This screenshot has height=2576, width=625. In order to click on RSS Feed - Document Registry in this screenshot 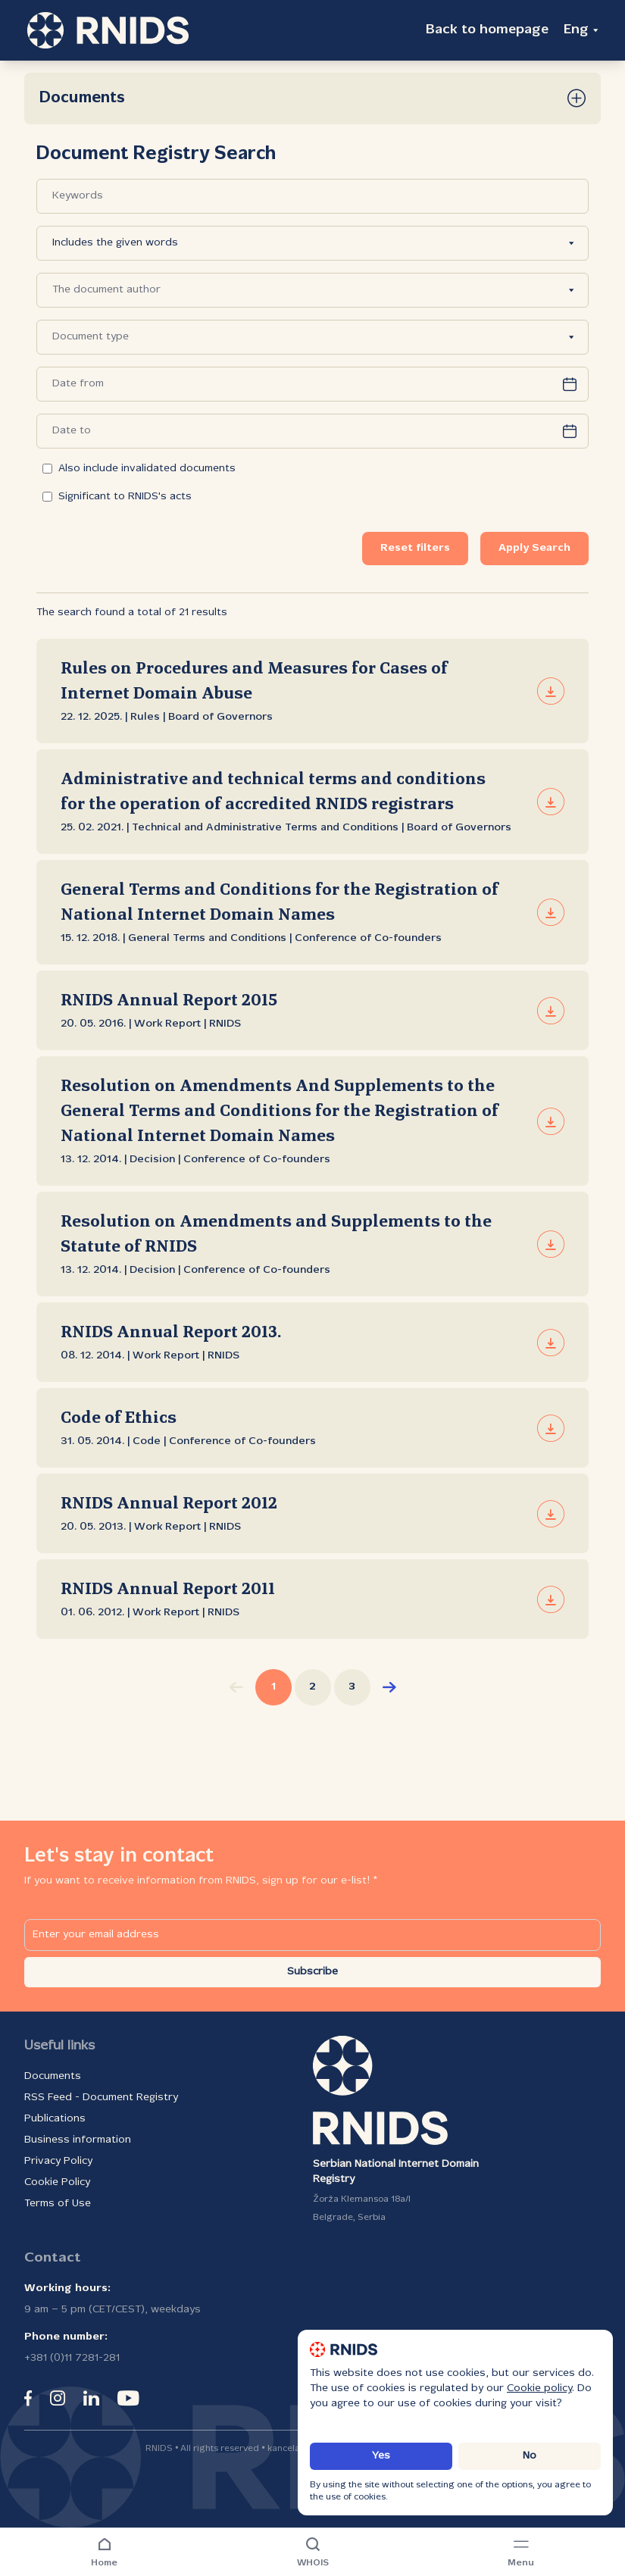, I will do `click(101, 2097)`.